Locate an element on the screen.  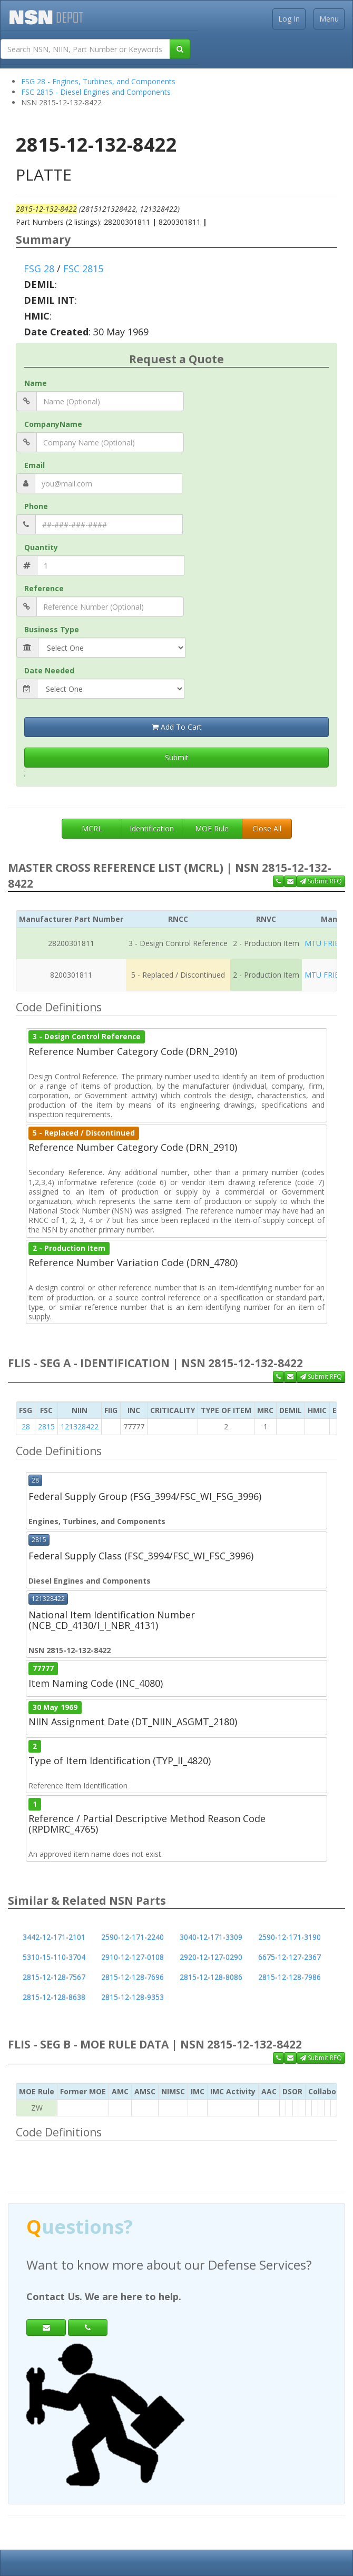
Quantity is located at coordinates (41, 547).